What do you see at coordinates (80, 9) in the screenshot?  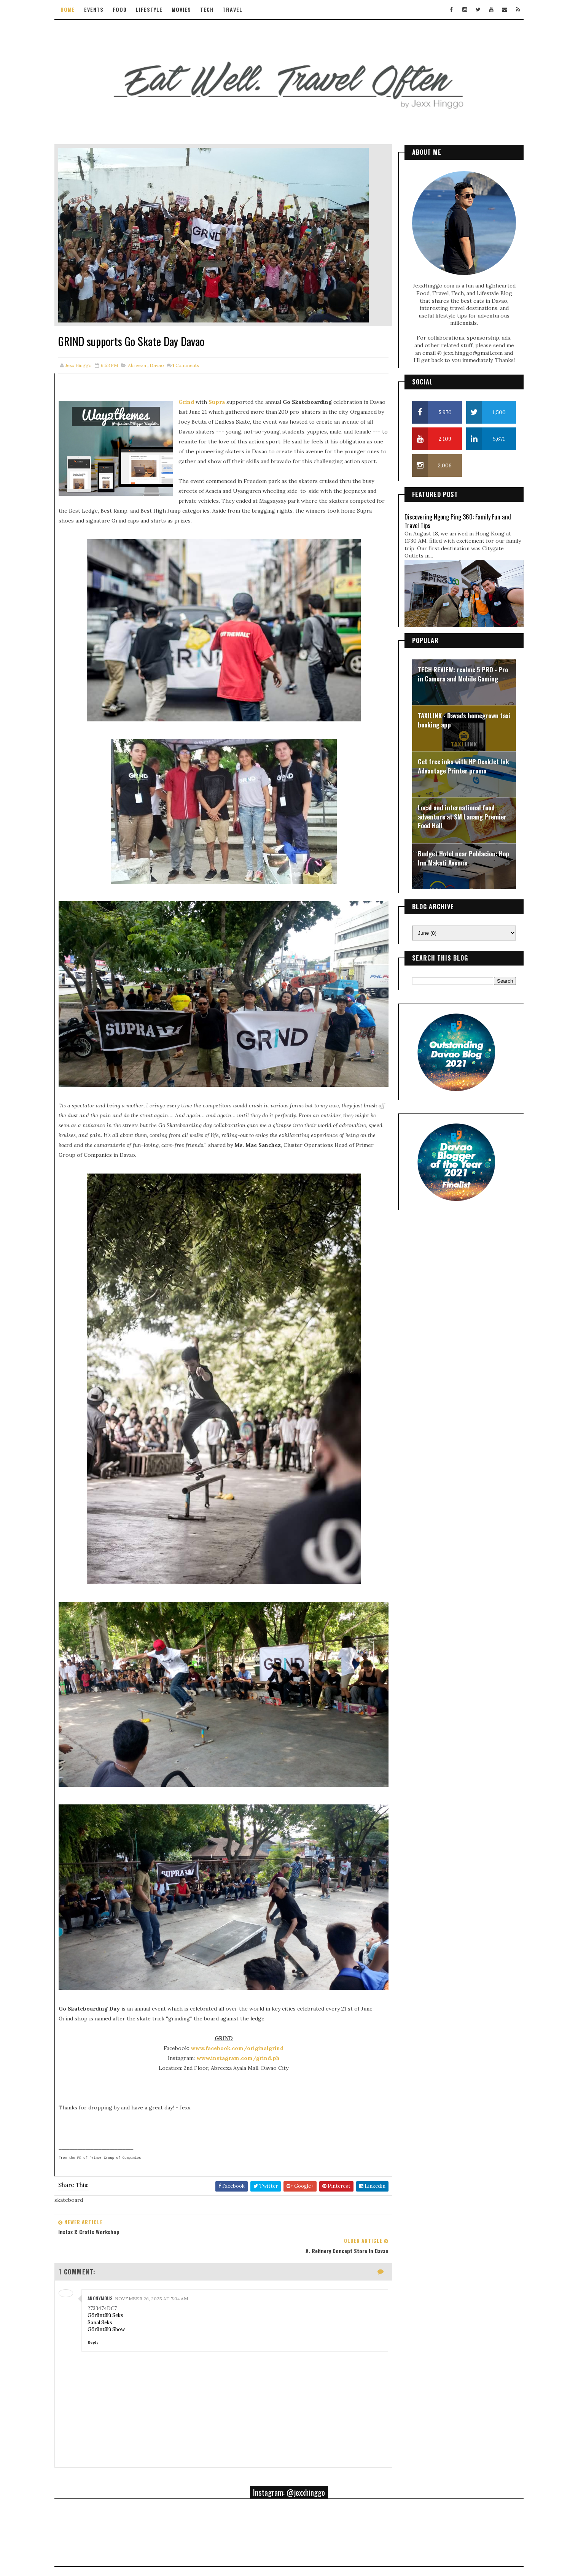 I see `Home` at bounding box center [80, 9].